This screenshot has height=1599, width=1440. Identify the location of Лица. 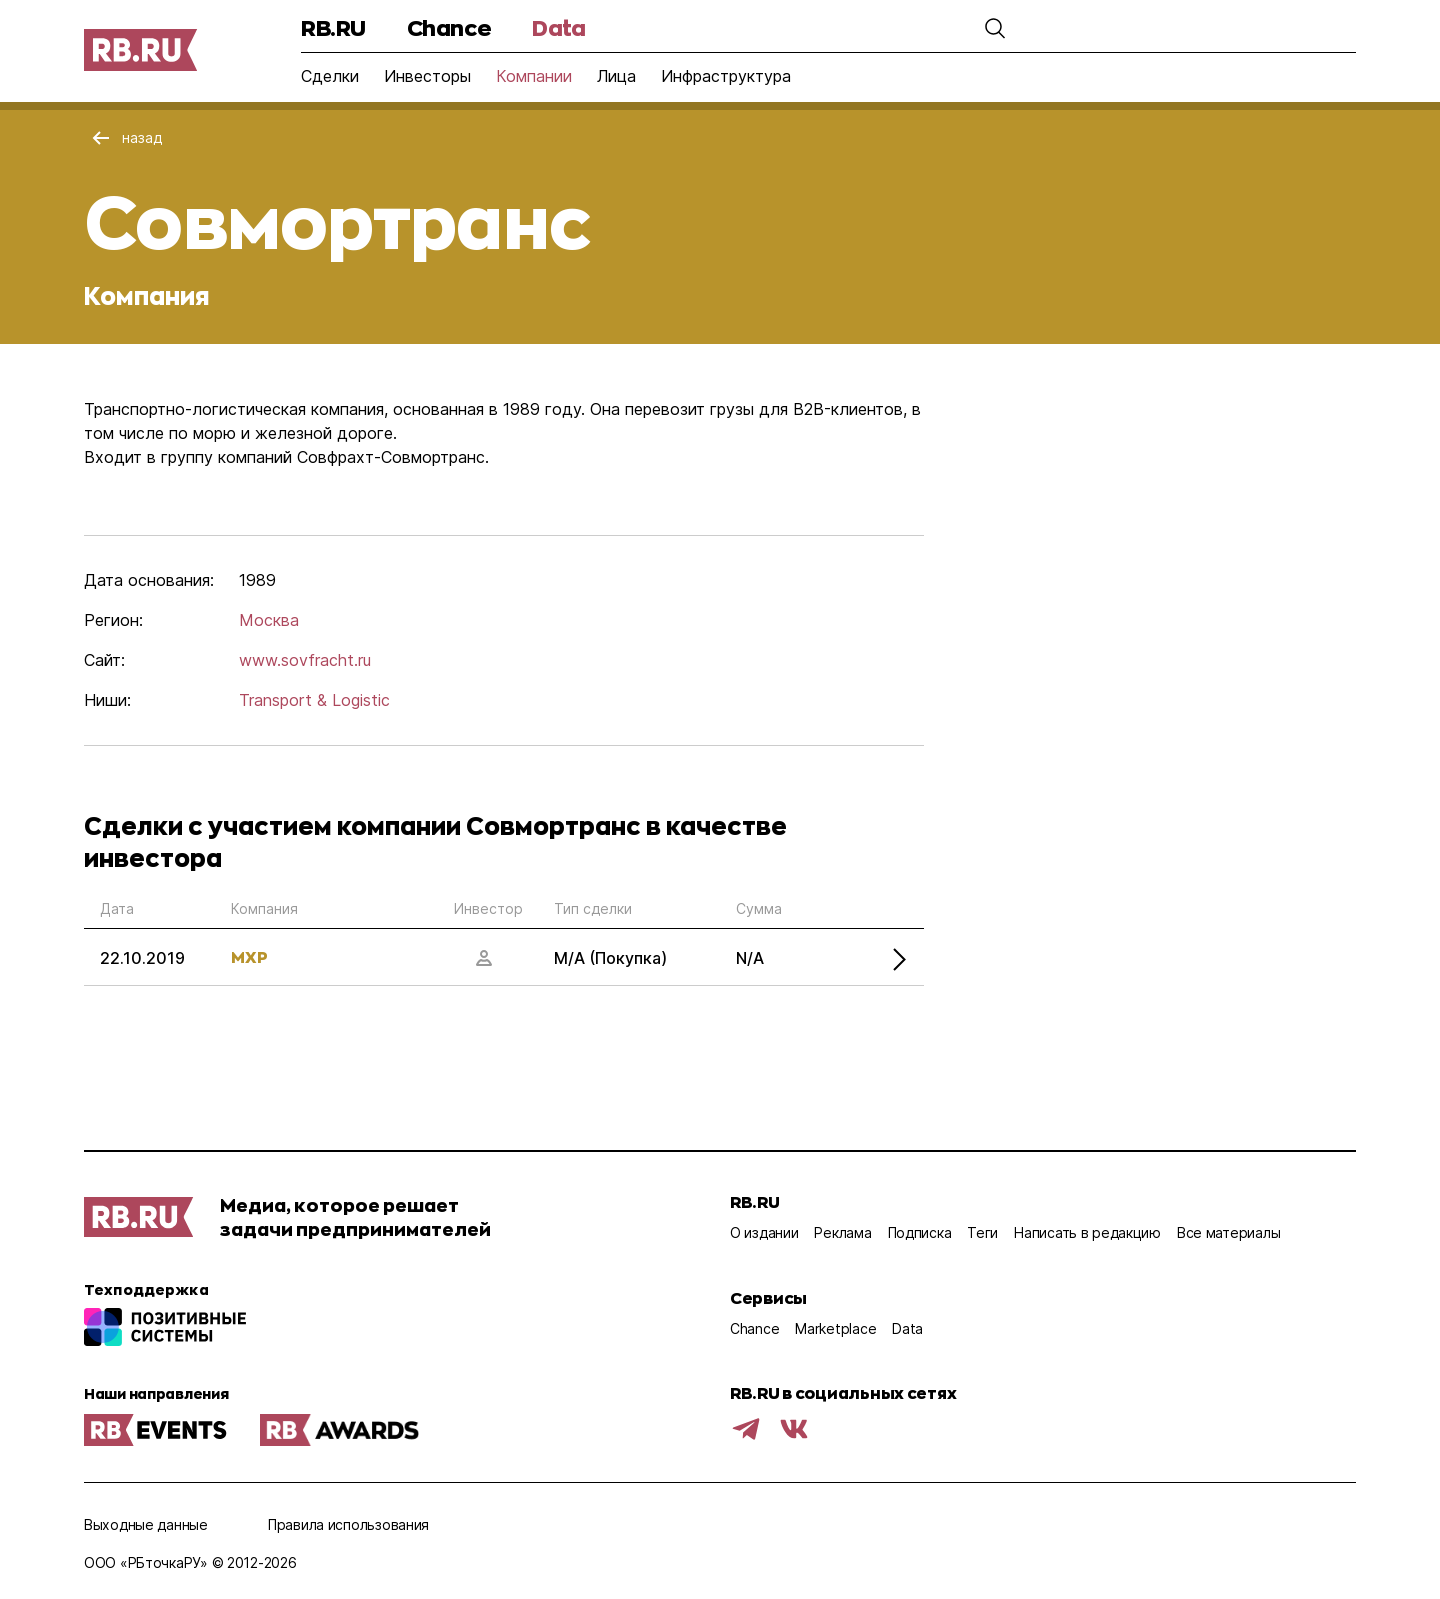
(616, 76).